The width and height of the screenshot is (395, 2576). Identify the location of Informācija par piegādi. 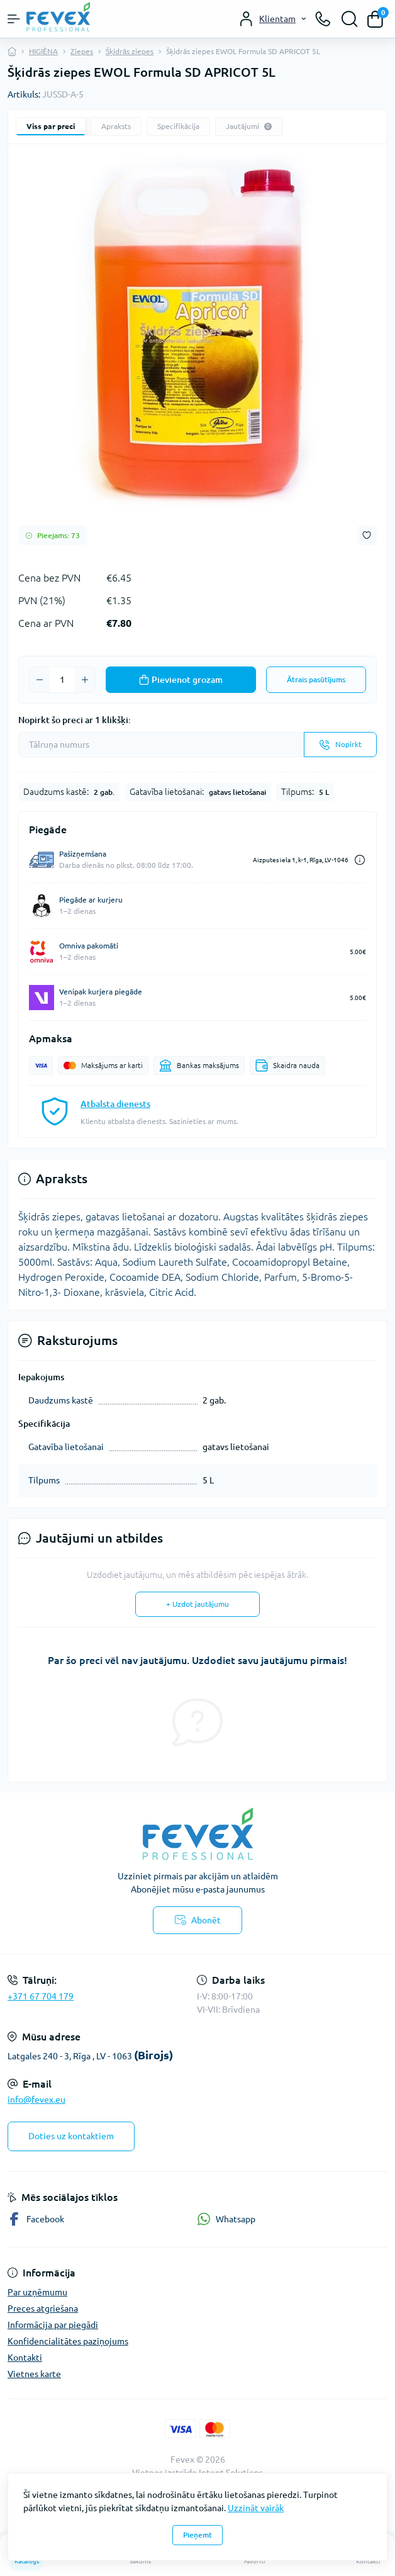
(53, 2325).